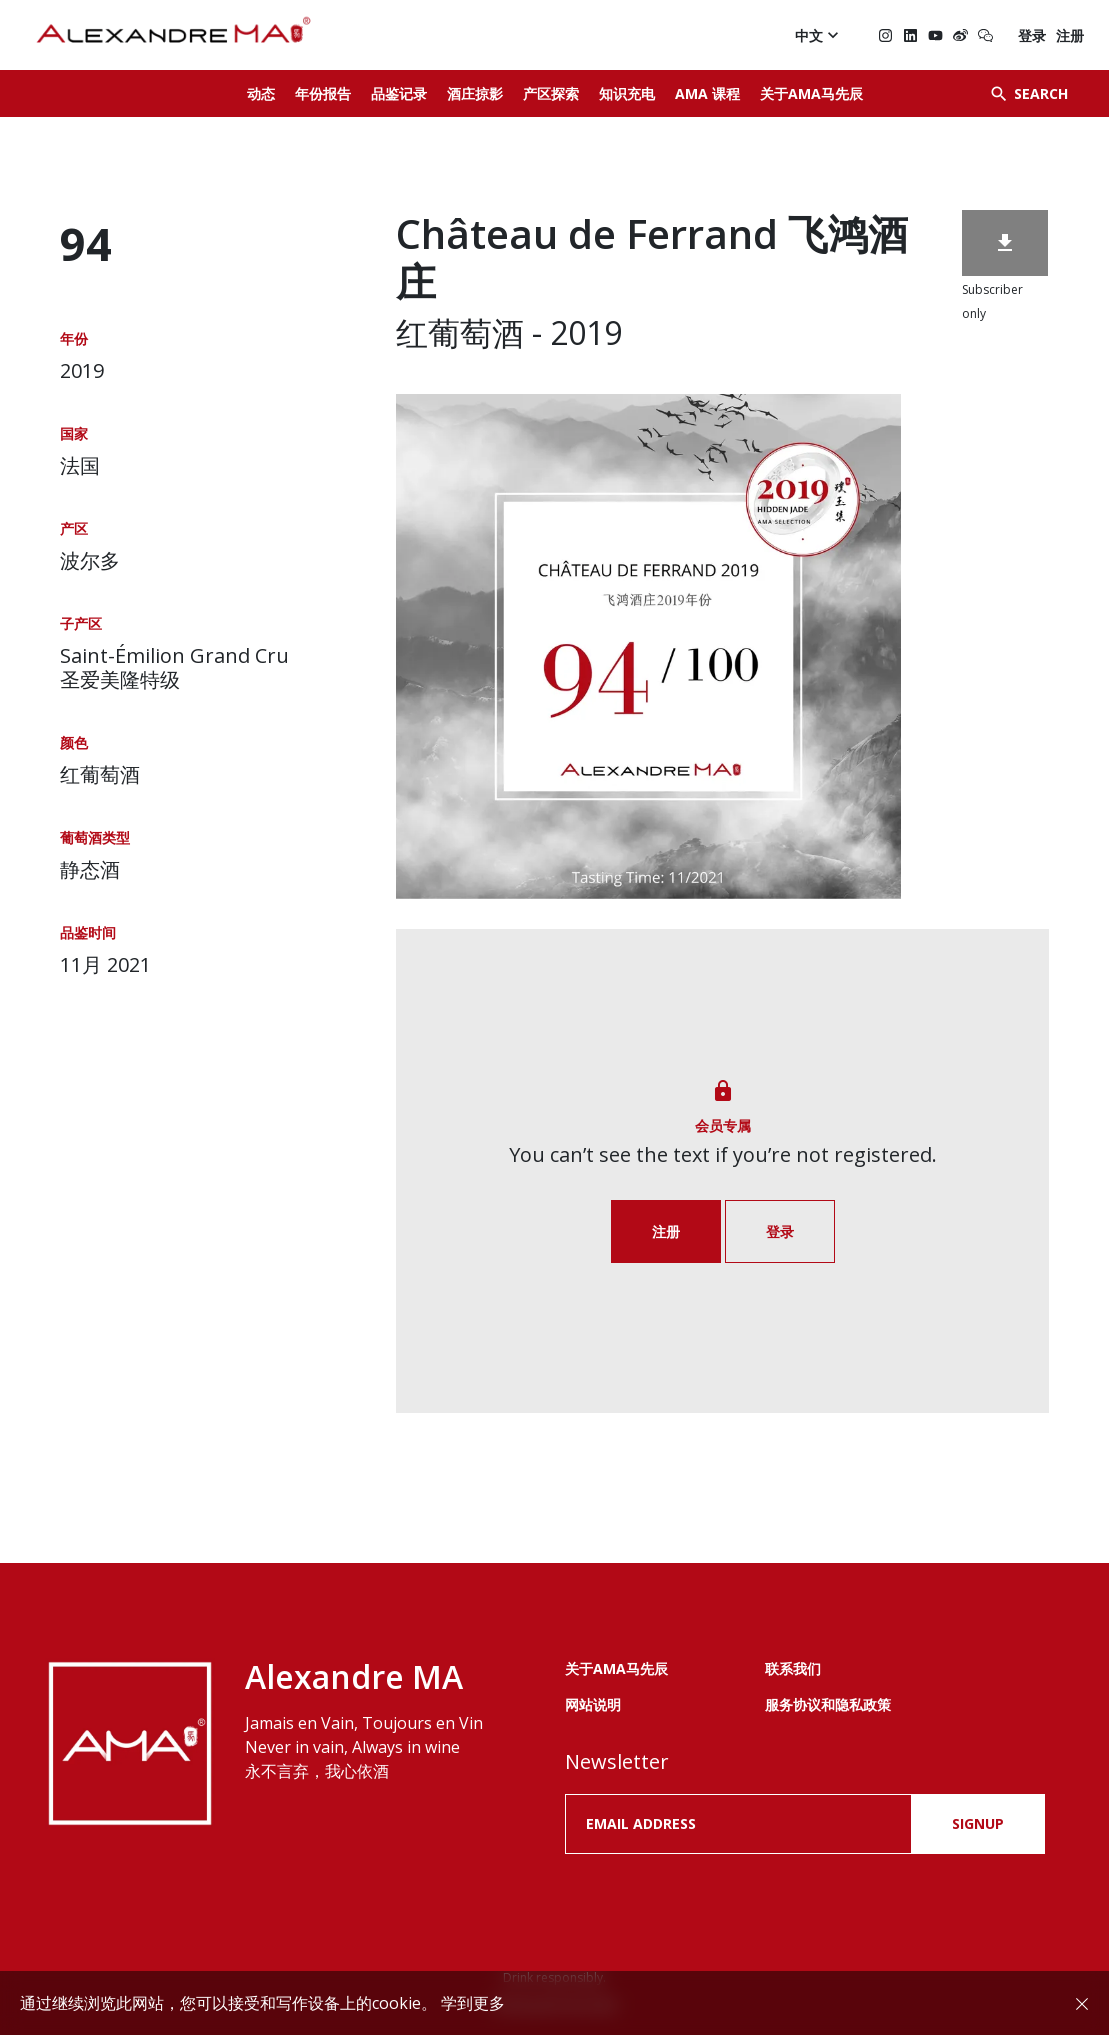 The width and height of the screenshot is (1109, 2035). What do you see at coordinates (551, 93) in the screenshot?
I see `产区探索` at bounding box center [551, 93].